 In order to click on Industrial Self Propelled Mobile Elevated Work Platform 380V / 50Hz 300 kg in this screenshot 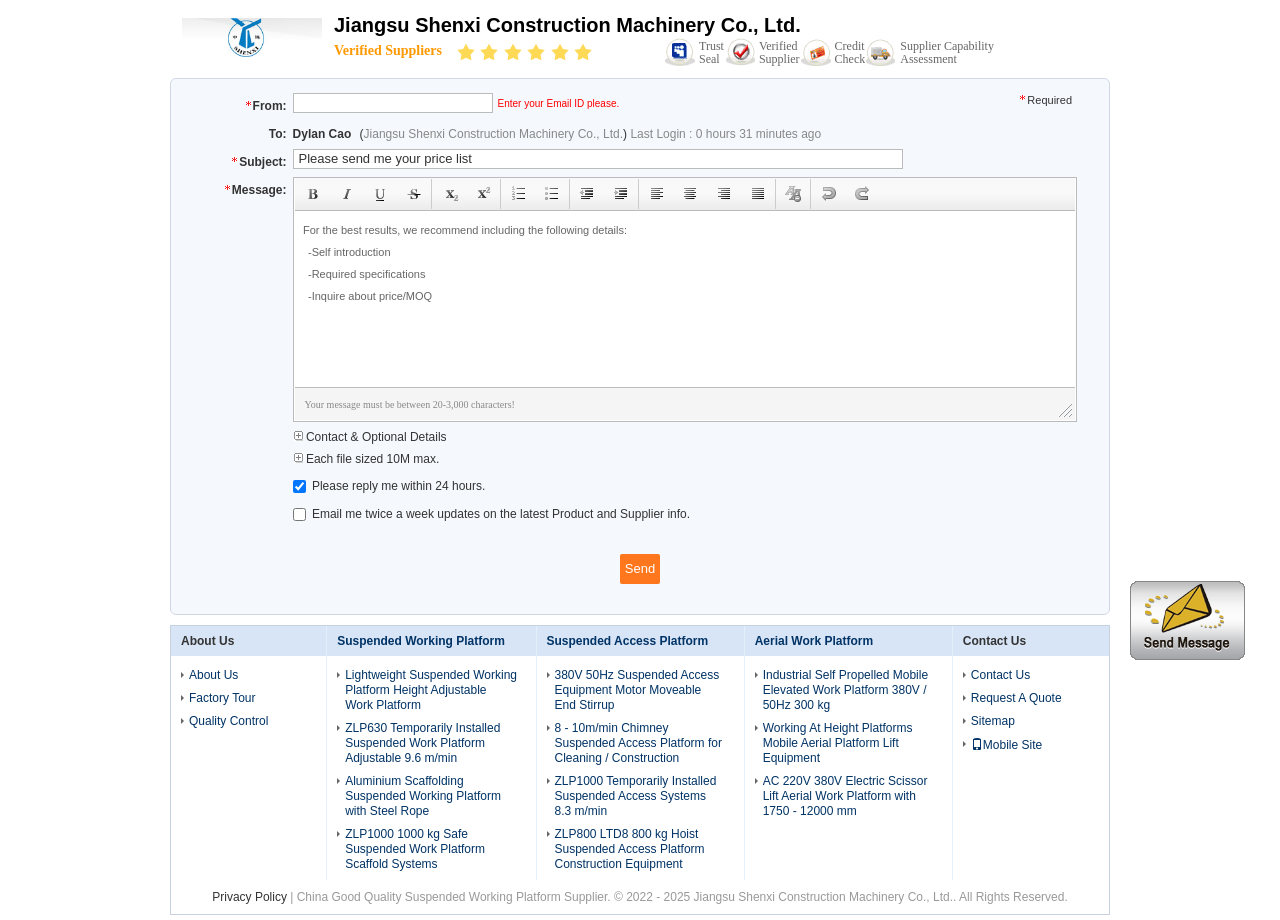, I will do `click(845, 690)`.